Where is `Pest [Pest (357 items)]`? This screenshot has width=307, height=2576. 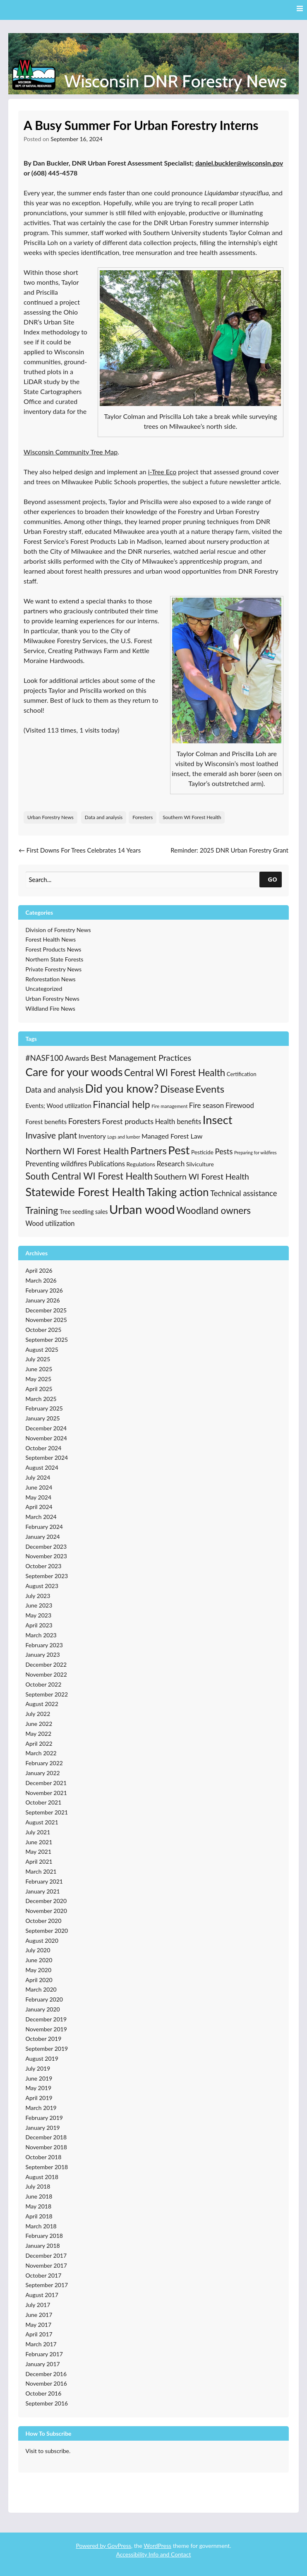
Pest [Pest (357 items)] is located at coordinates (178, 1150).